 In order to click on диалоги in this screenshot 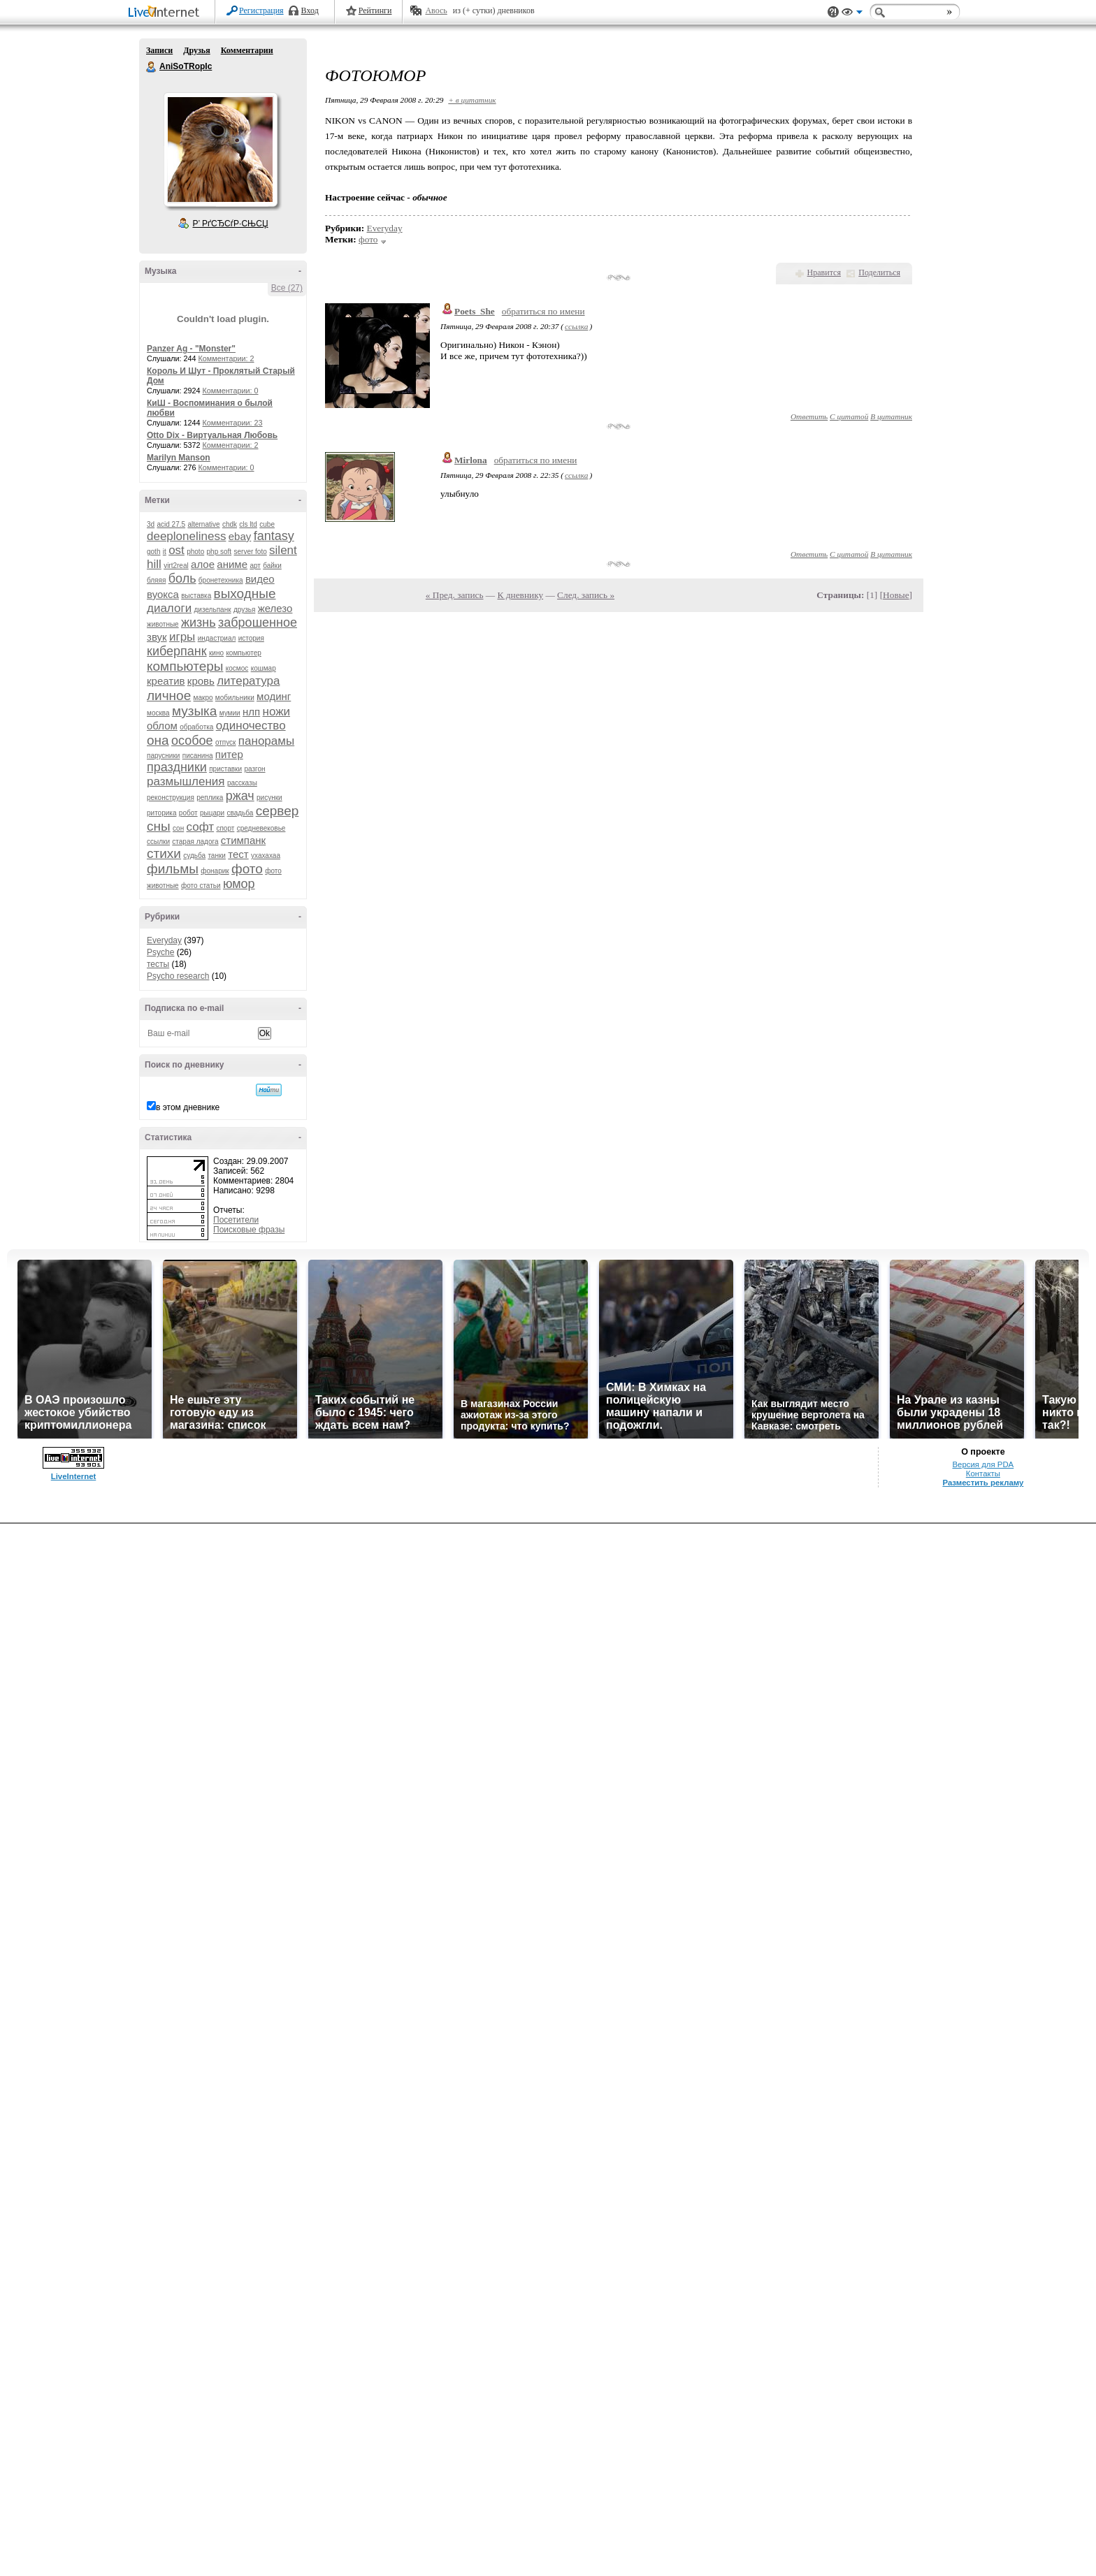, I will do `click(169, 608)`.